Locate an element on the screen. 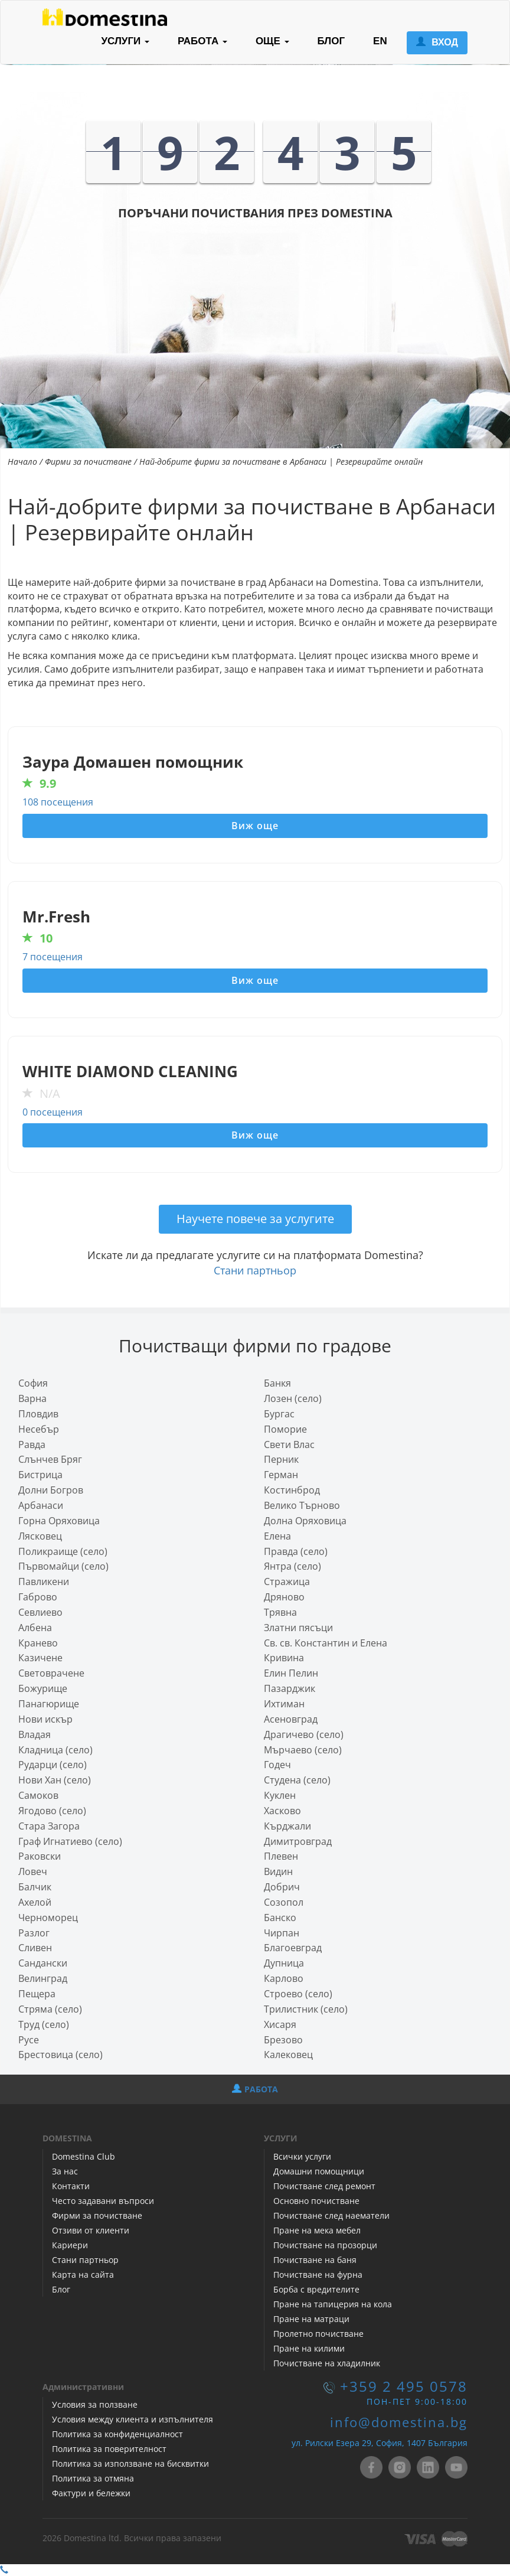 The width and height of the screenshot is (510, 2576). Стара Загора is located at coordinates (49, 1825).